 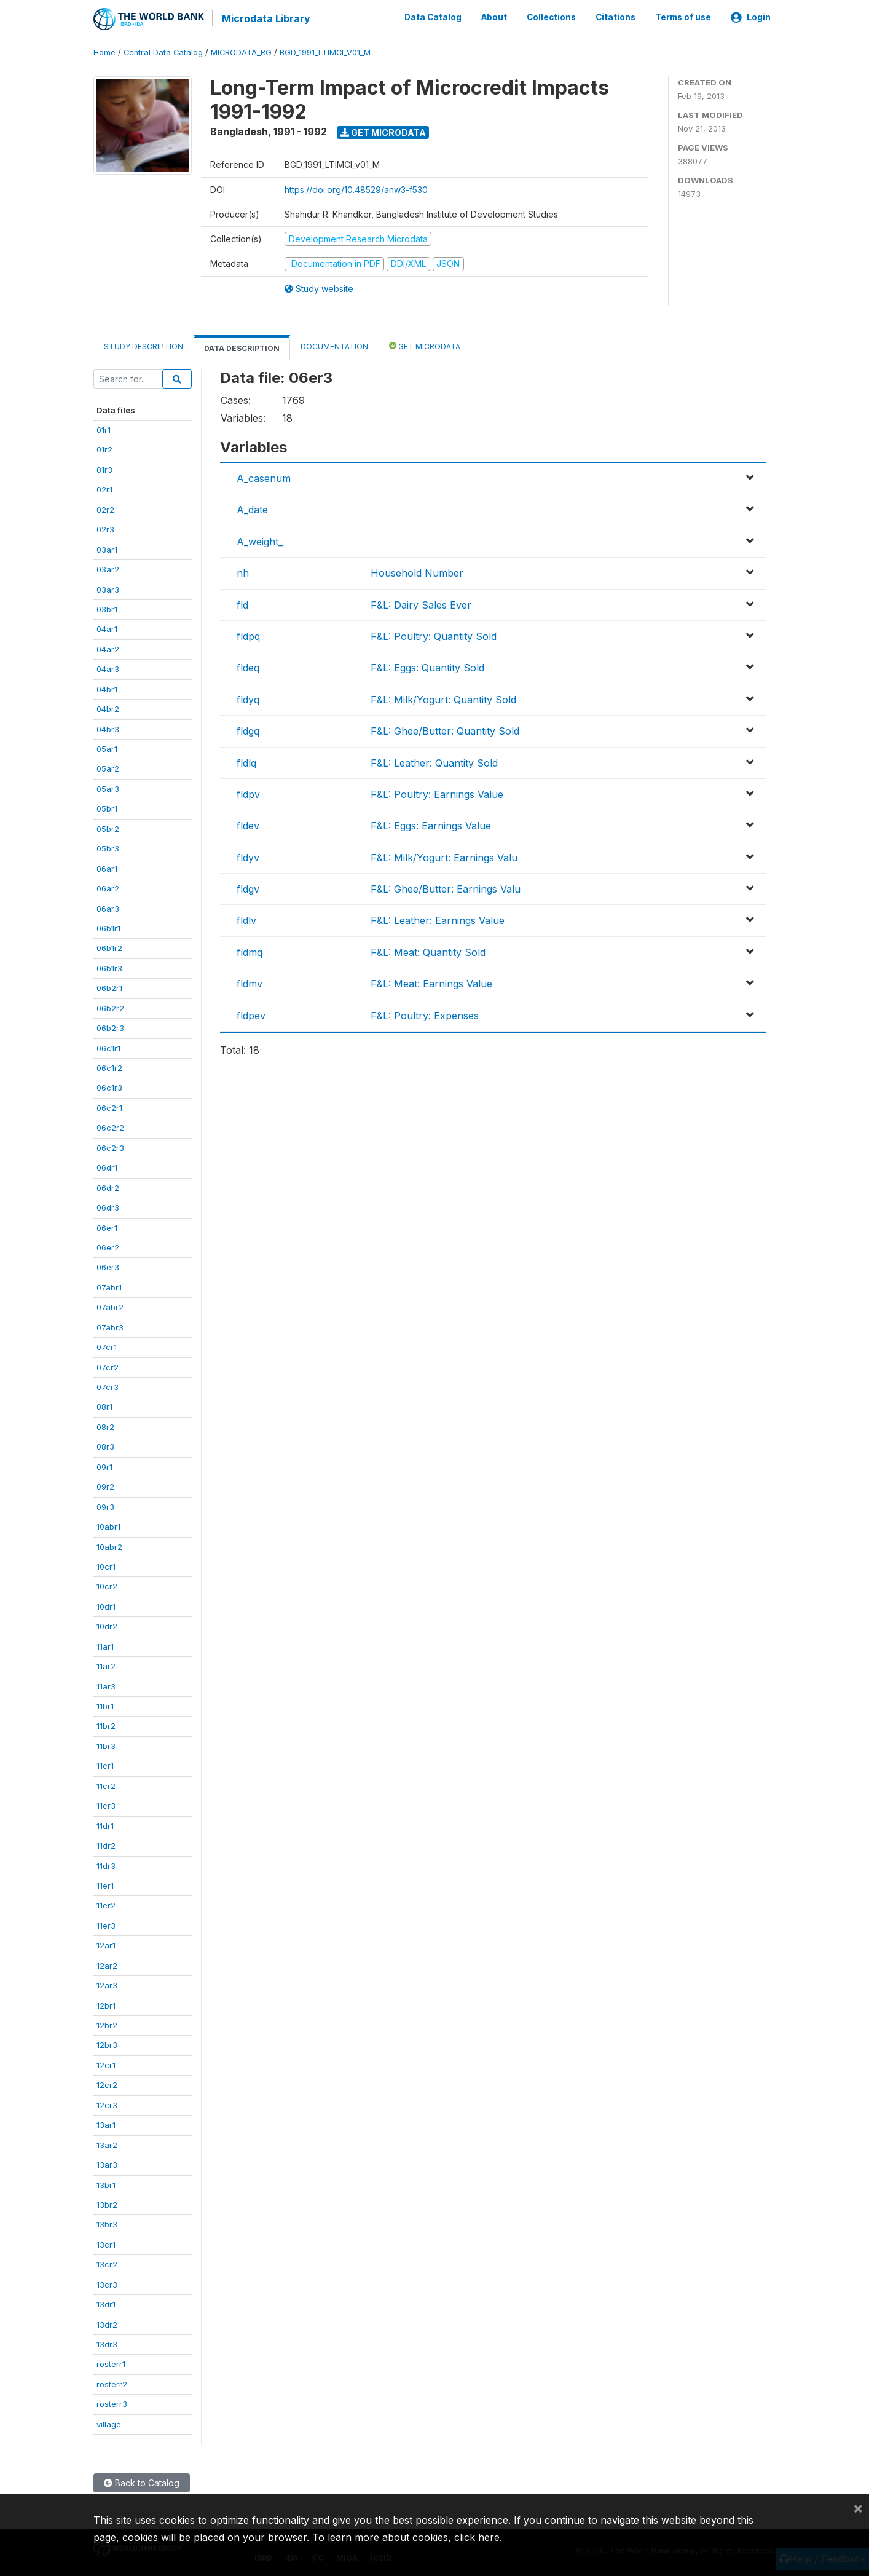 I want to click on About, so click(x=494, y=17).